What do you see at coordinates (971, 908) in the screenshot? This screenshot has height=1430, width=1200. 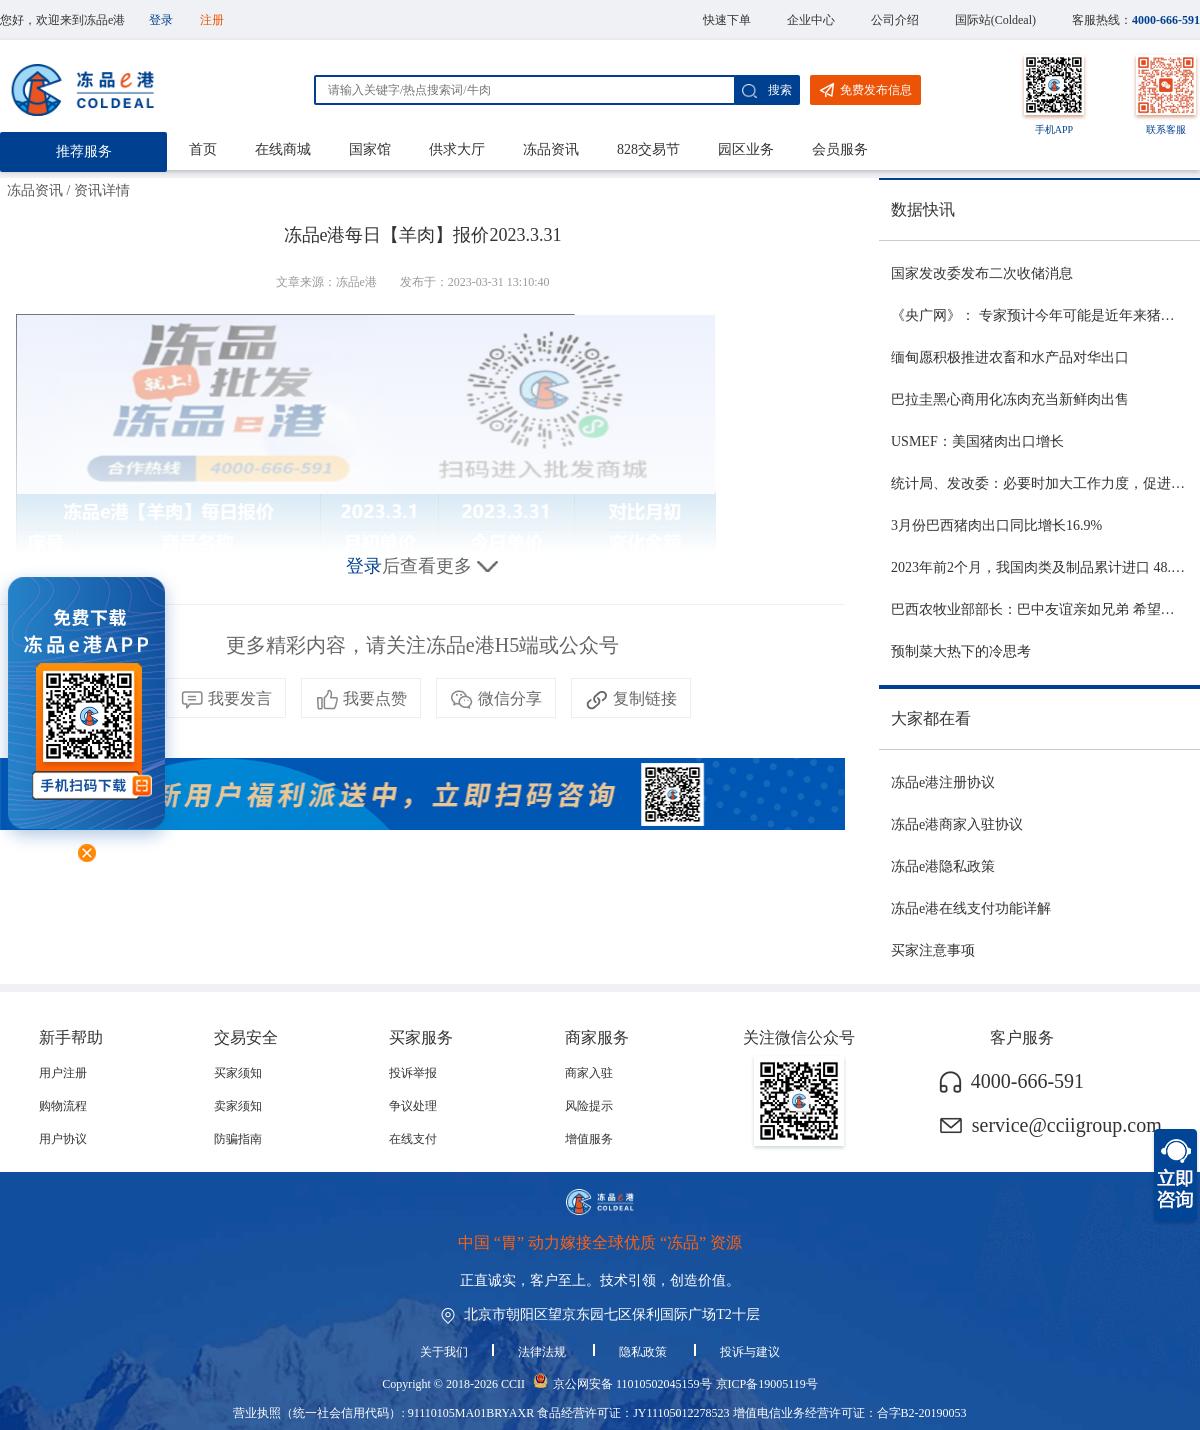 I see `冻品e港在线支付功能详解` at bounding box center [971, 908].